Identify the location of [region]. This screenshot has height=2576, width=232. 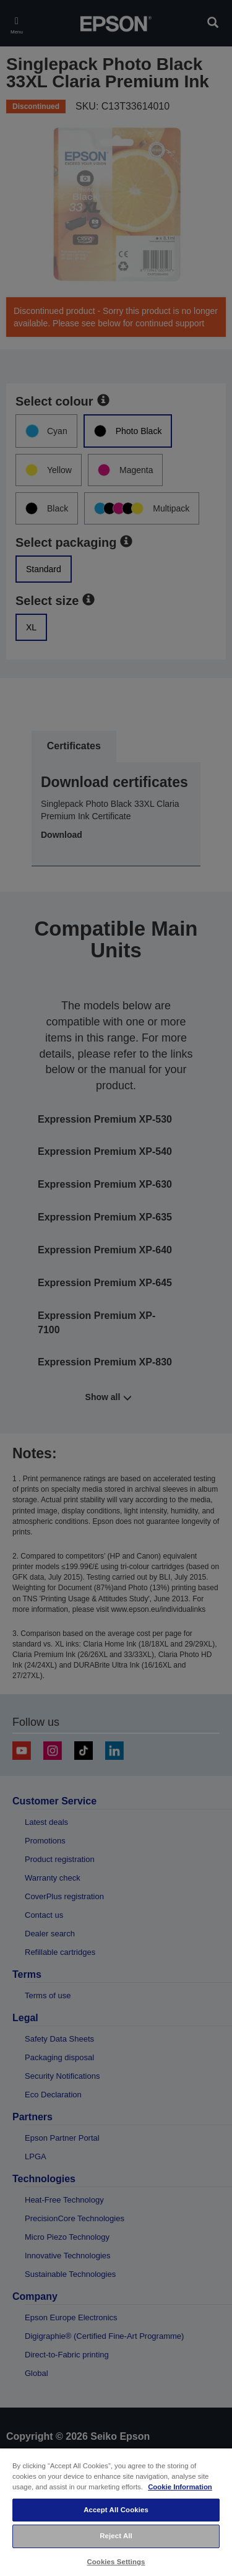
(116, 2511).